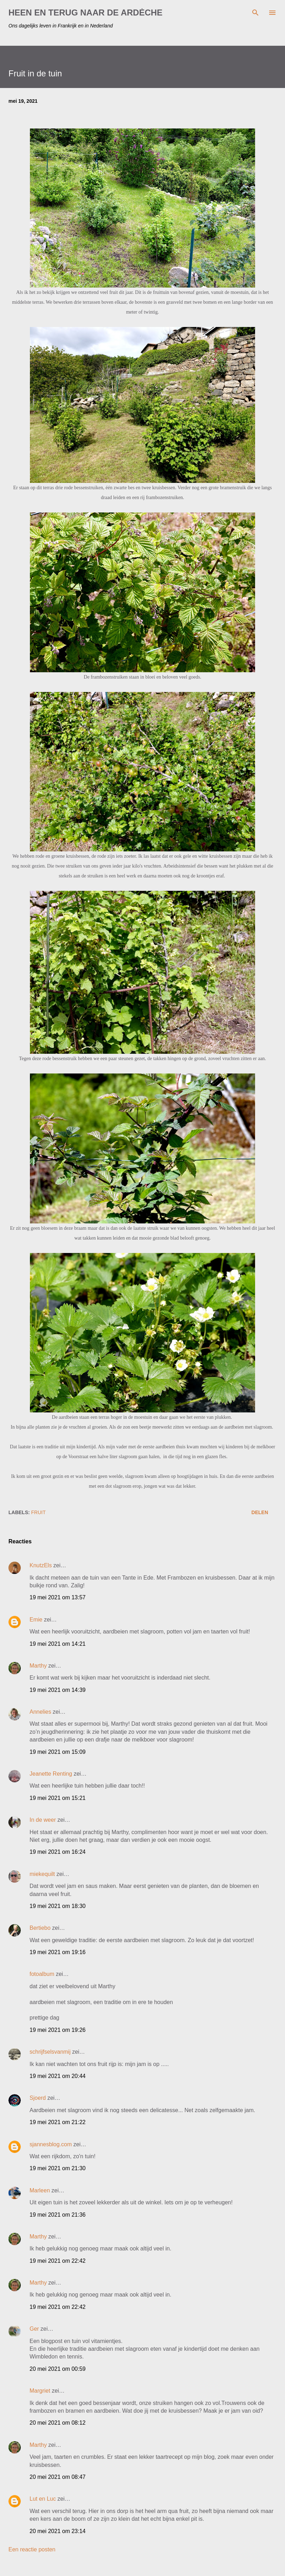  I want to click on KnutzEls, so click(41, 1565).